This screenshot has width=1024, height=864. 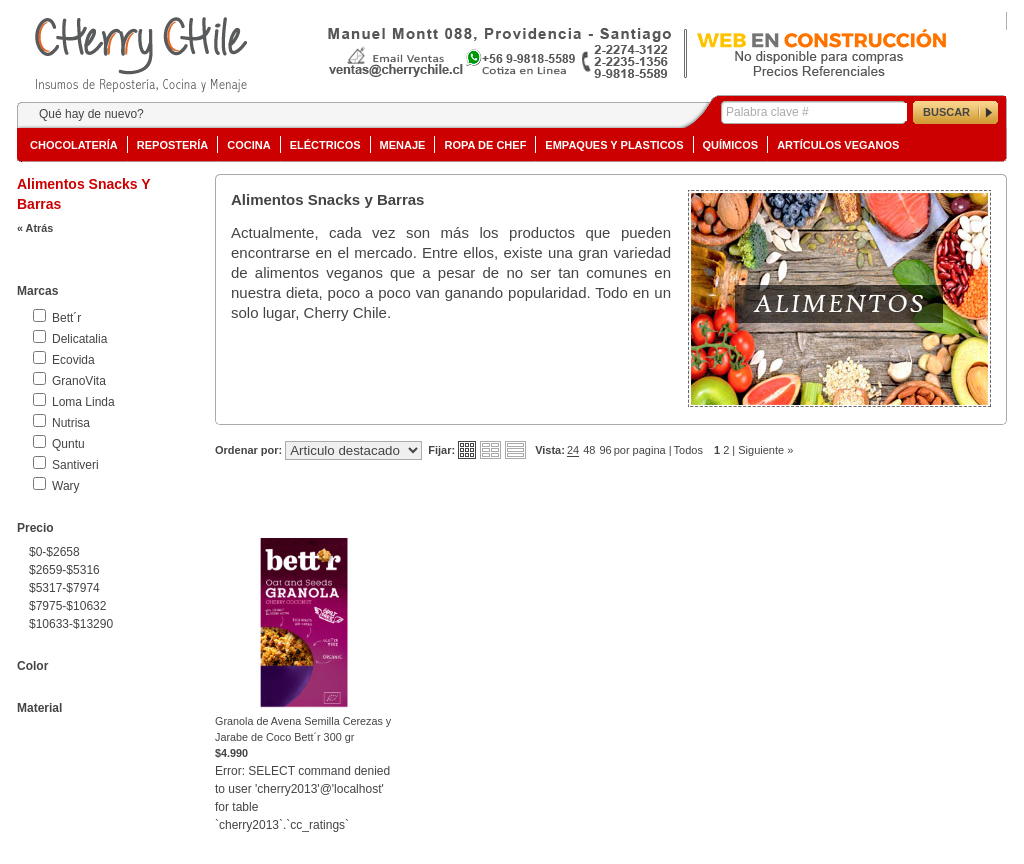 I want to click on $7975-$10632, so click(x=67, y=606).